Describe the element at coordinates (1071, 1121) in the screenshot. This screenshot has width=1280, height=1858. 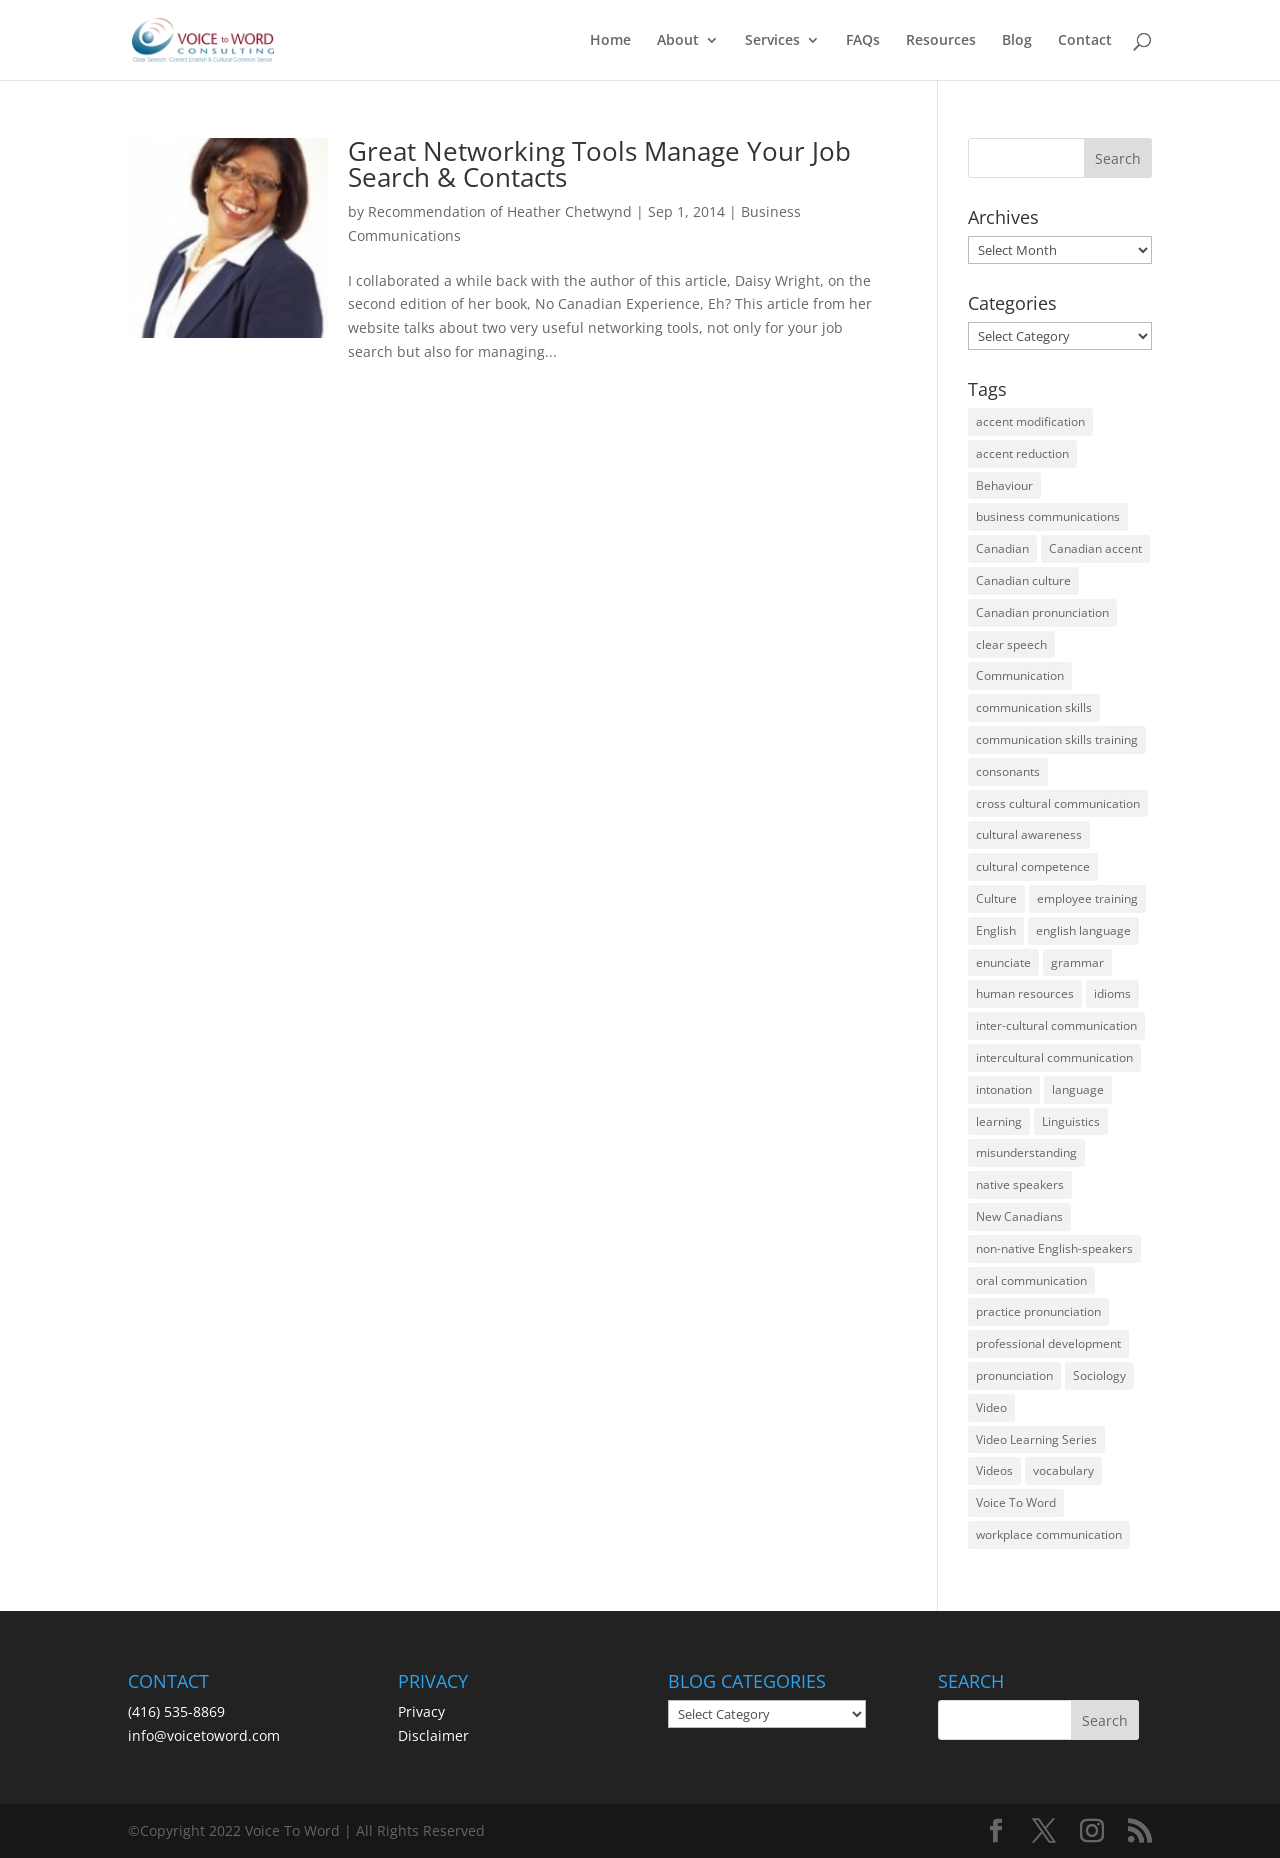
I see `Linguistics [Linguistics (13 items)]` at that location.